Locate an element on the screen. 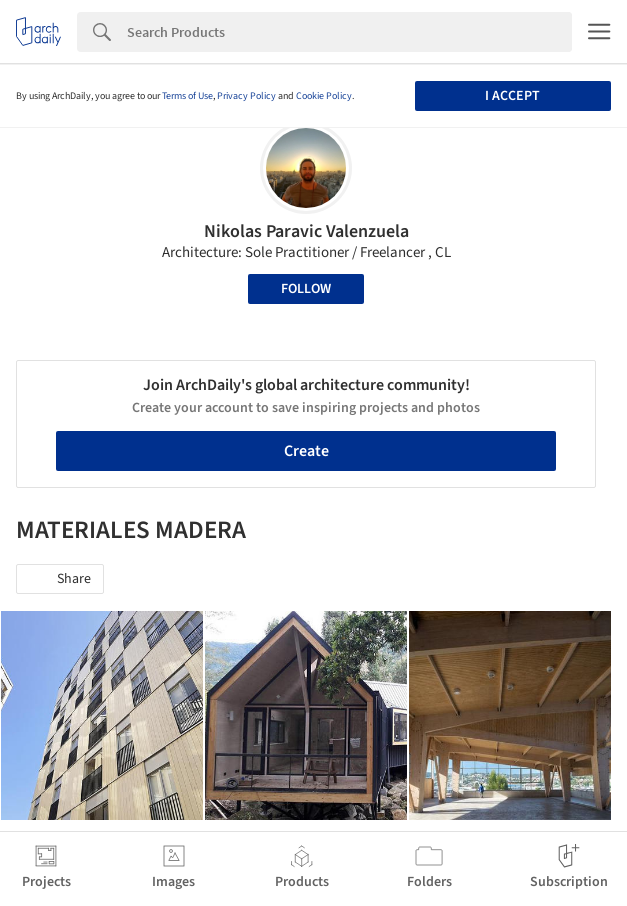 This screenshot has width=627, height=906. Privacy Policy is located at coordinates (246, 96).